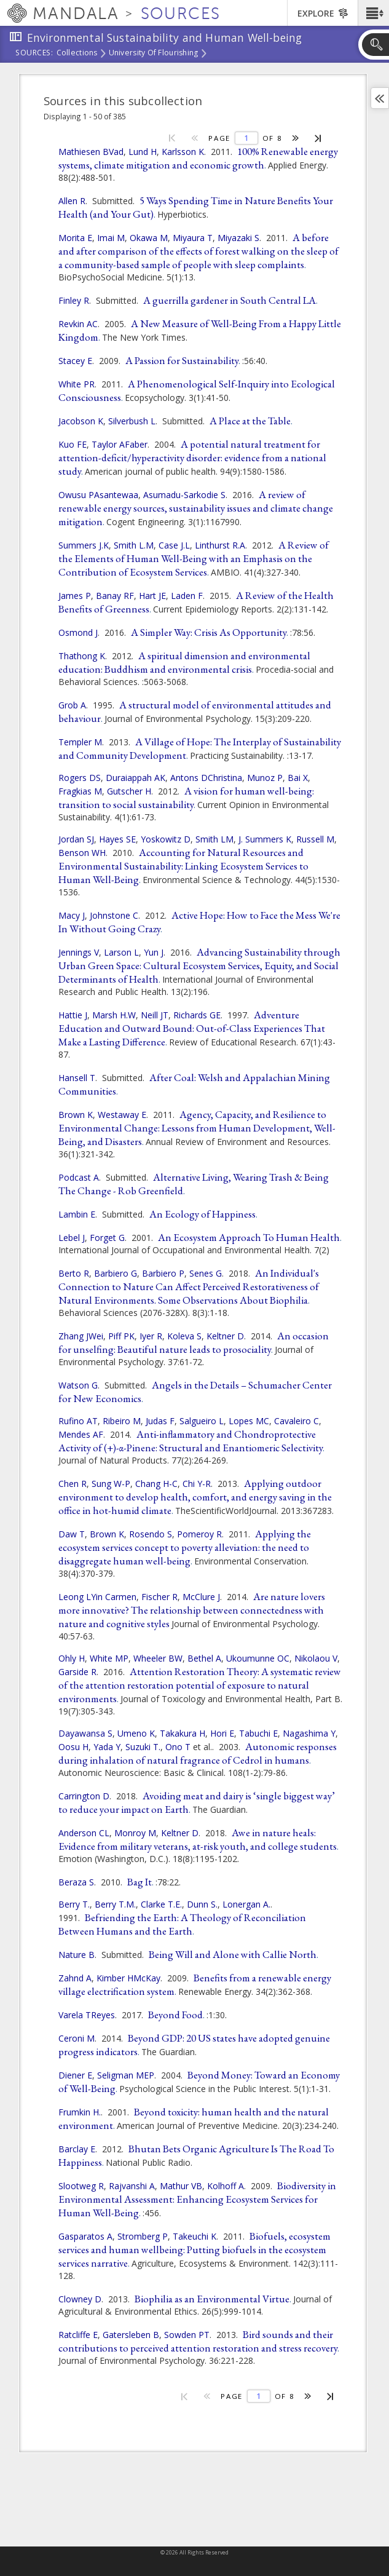  I want to click on Beyond Food, so click(175, 2014).